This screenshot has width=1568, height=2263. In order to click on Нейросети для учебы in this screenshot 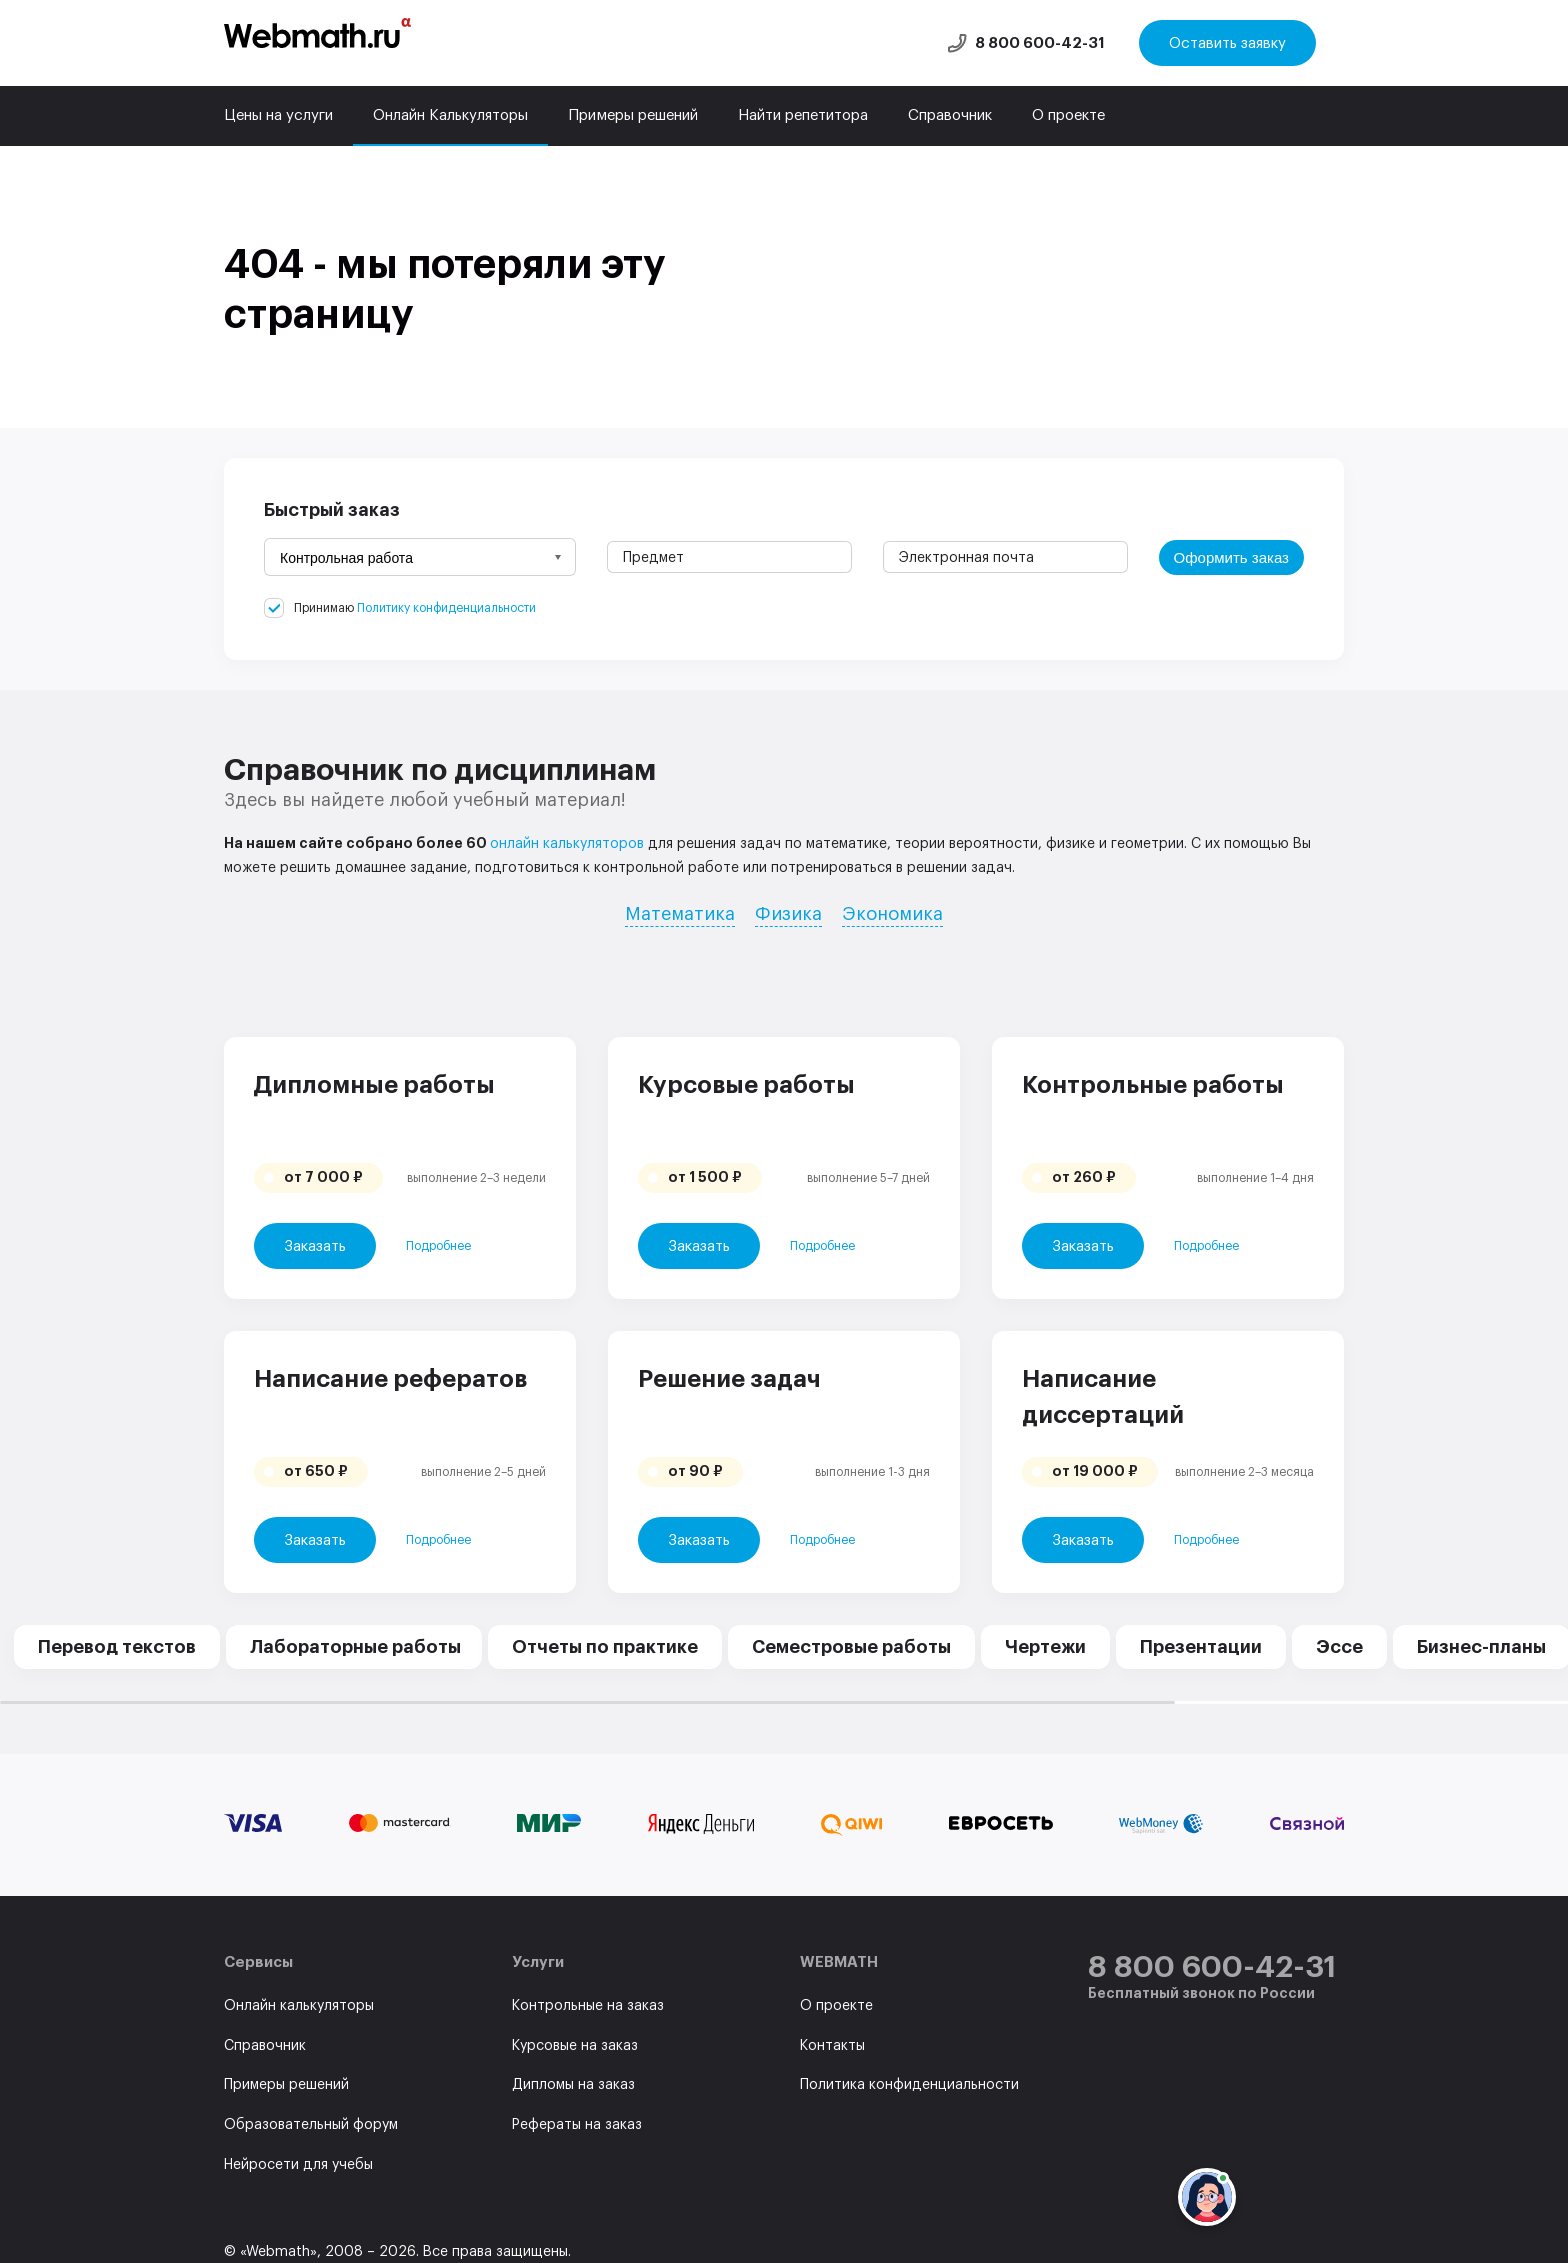, I will do `click(298, 2165)`.